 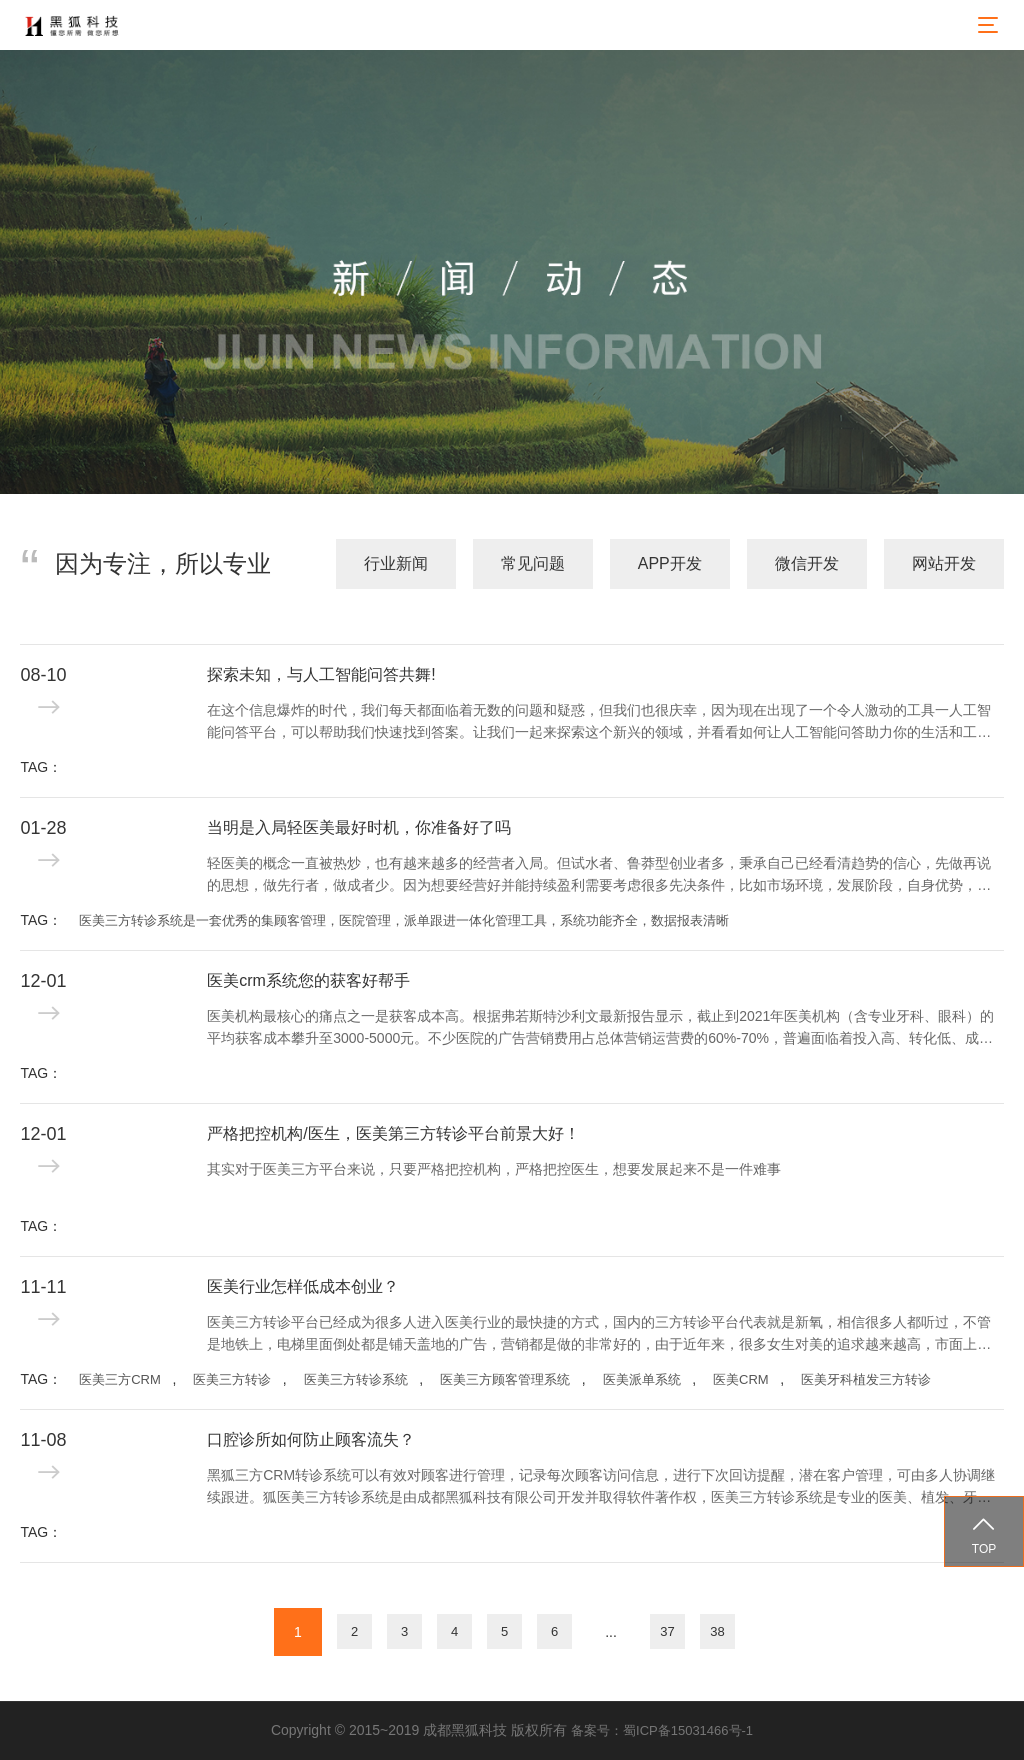 What do you see at coordinates (356, 1379) in the screenshot?
I see `医美三方转诊系统` at bounding box center [356, 1379].